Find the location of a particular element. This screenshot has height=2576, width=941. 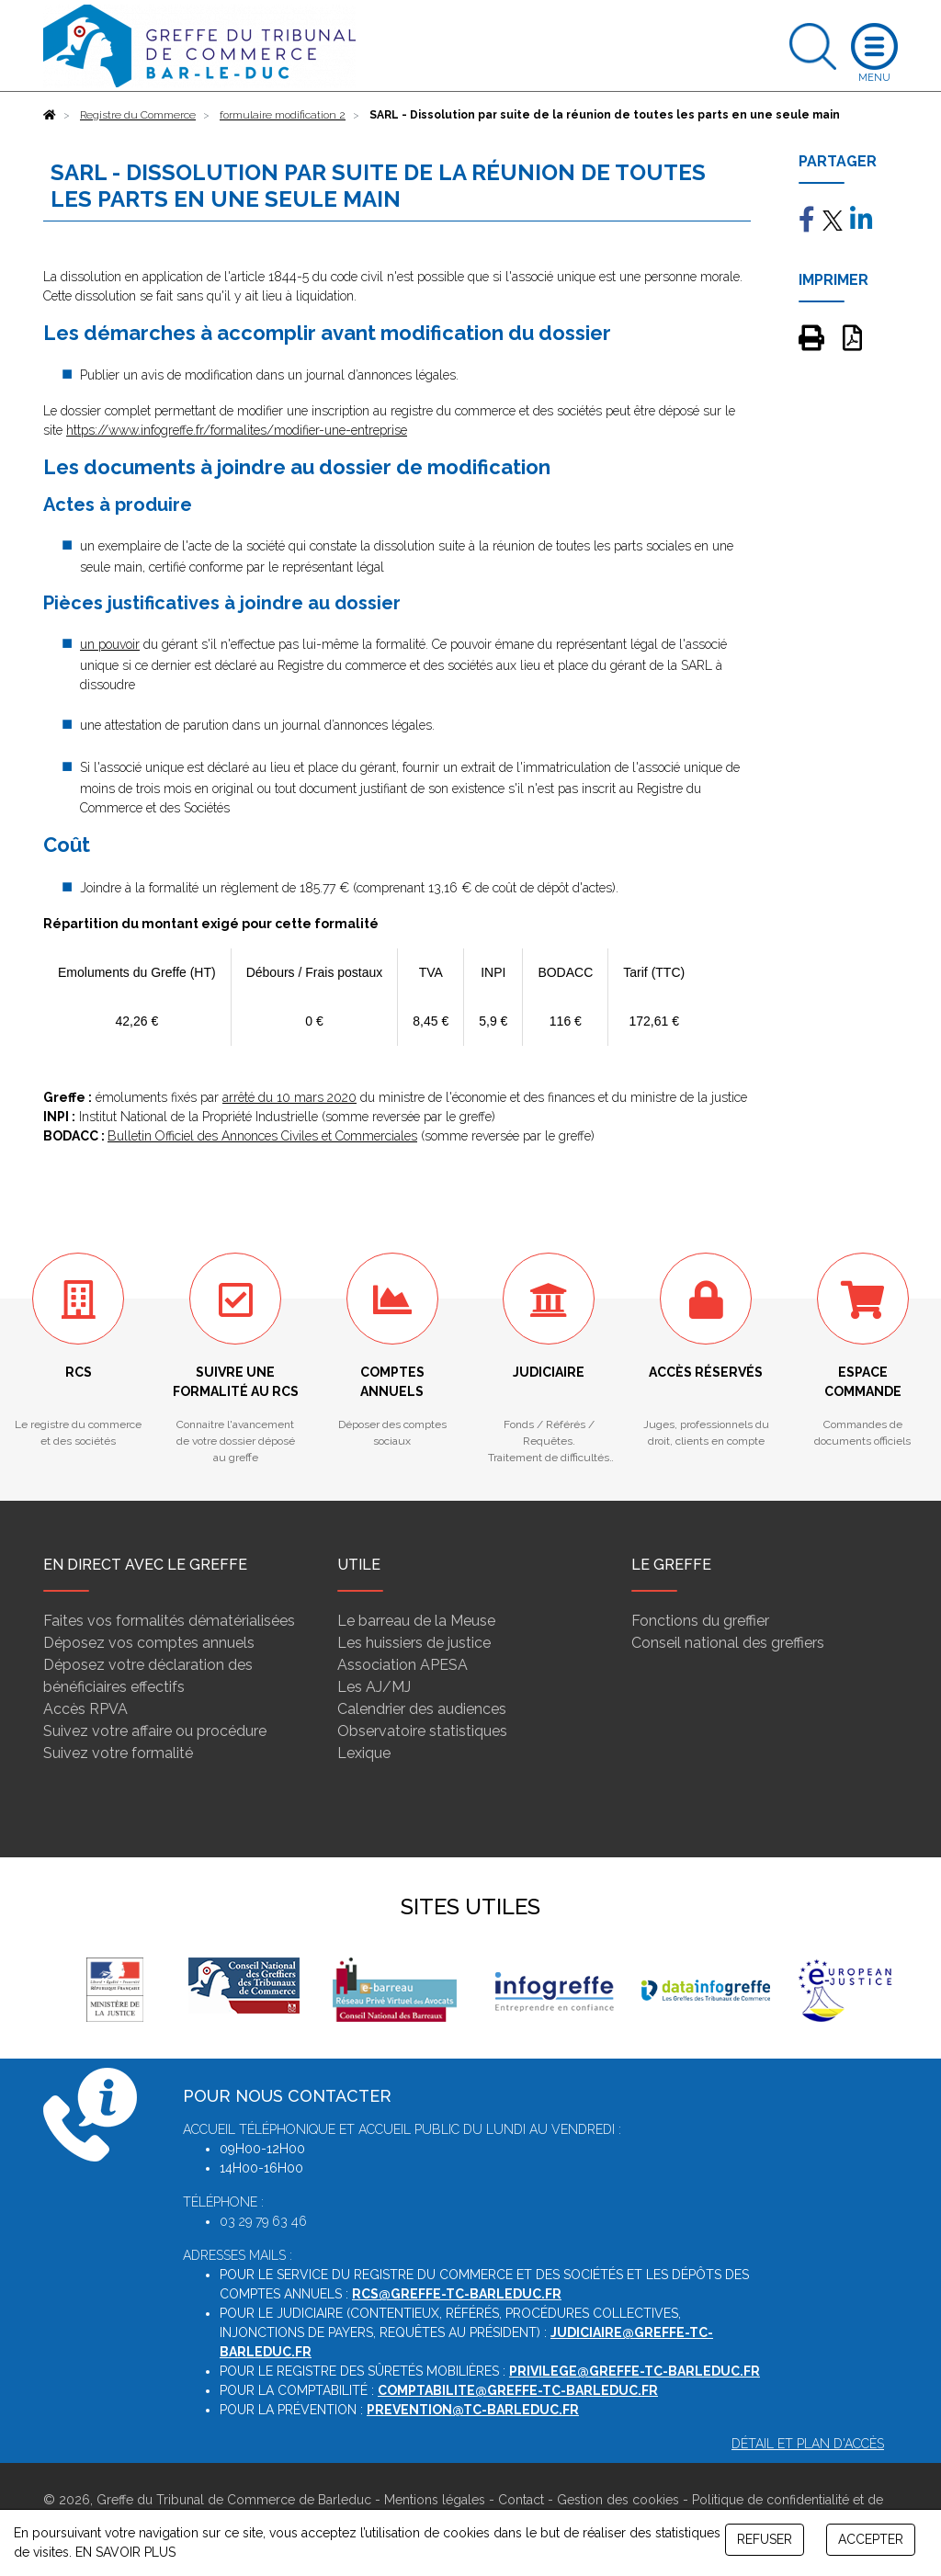

EN SAVOIR PLUS is located at coordinates (125, 2552).